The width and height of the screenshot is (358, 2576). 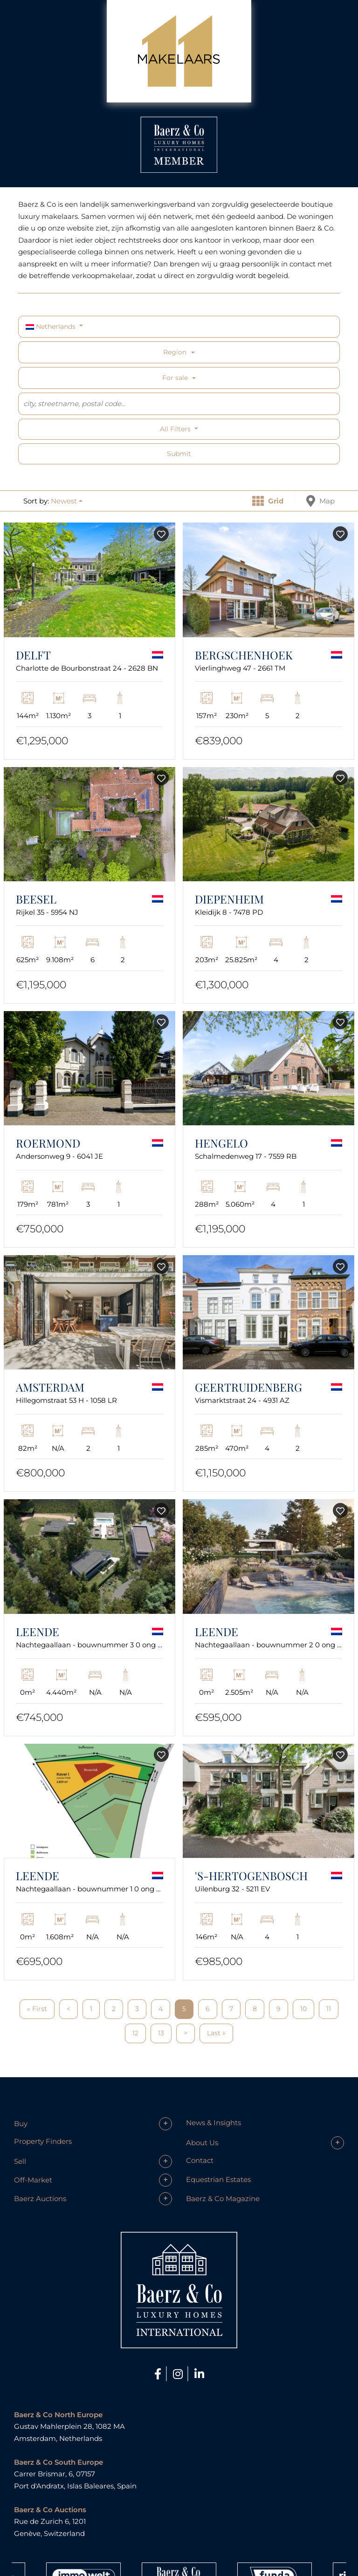 I want to click on [Facebook], so click(x=159, y=2374).